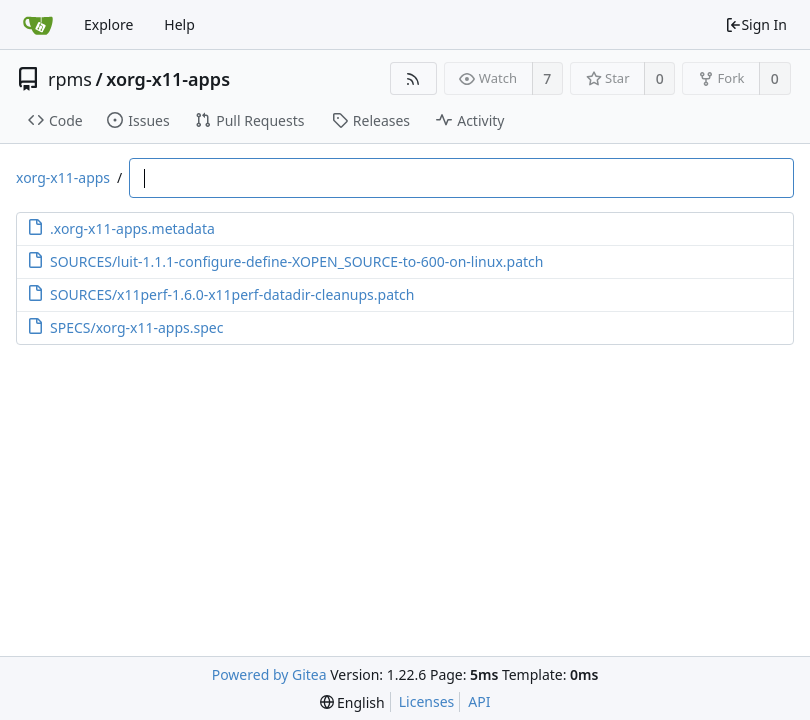 This screenshot has height=720, width=810. What do you see at coordinates (413, 78) in the screenshot?
I see `[RSS Feed]` at bounding box center [413, 78].